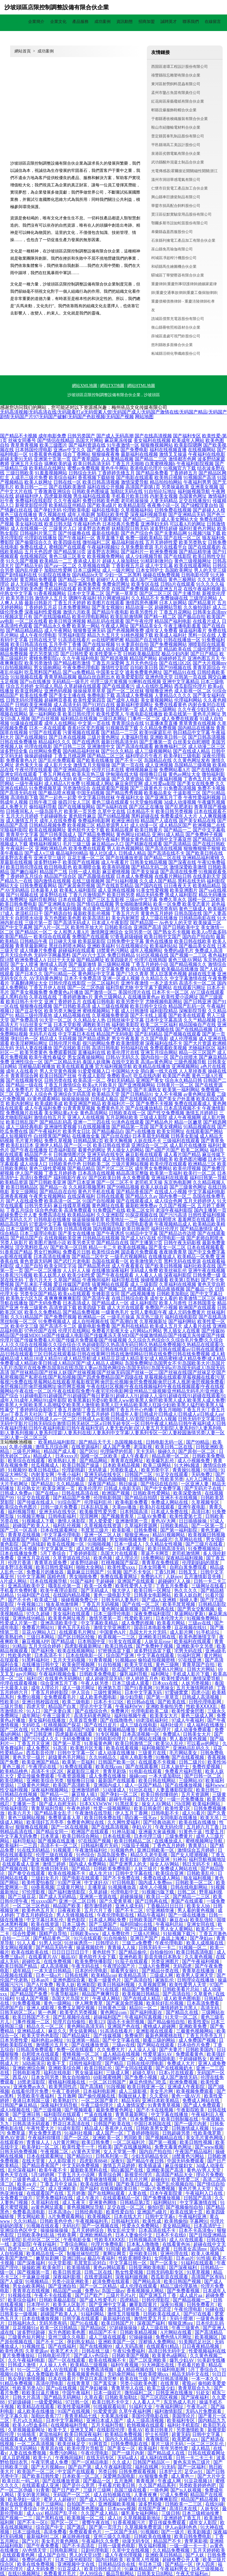 The width and height of the screenshot is (227, 2576). I want to click on 在线三级视频网, so click(88, 880).